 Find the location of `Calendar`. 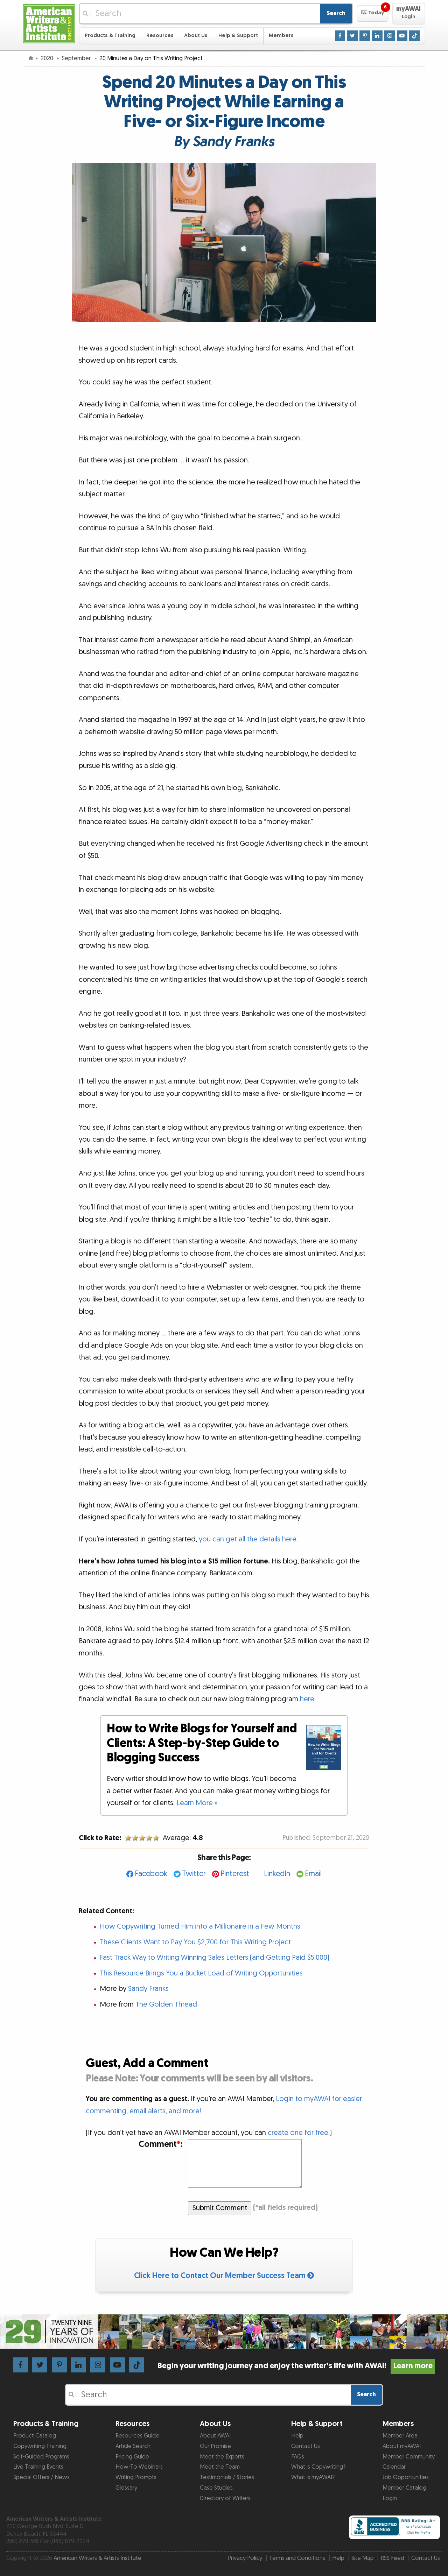

Calendar is located at coordinates (394, 2467).